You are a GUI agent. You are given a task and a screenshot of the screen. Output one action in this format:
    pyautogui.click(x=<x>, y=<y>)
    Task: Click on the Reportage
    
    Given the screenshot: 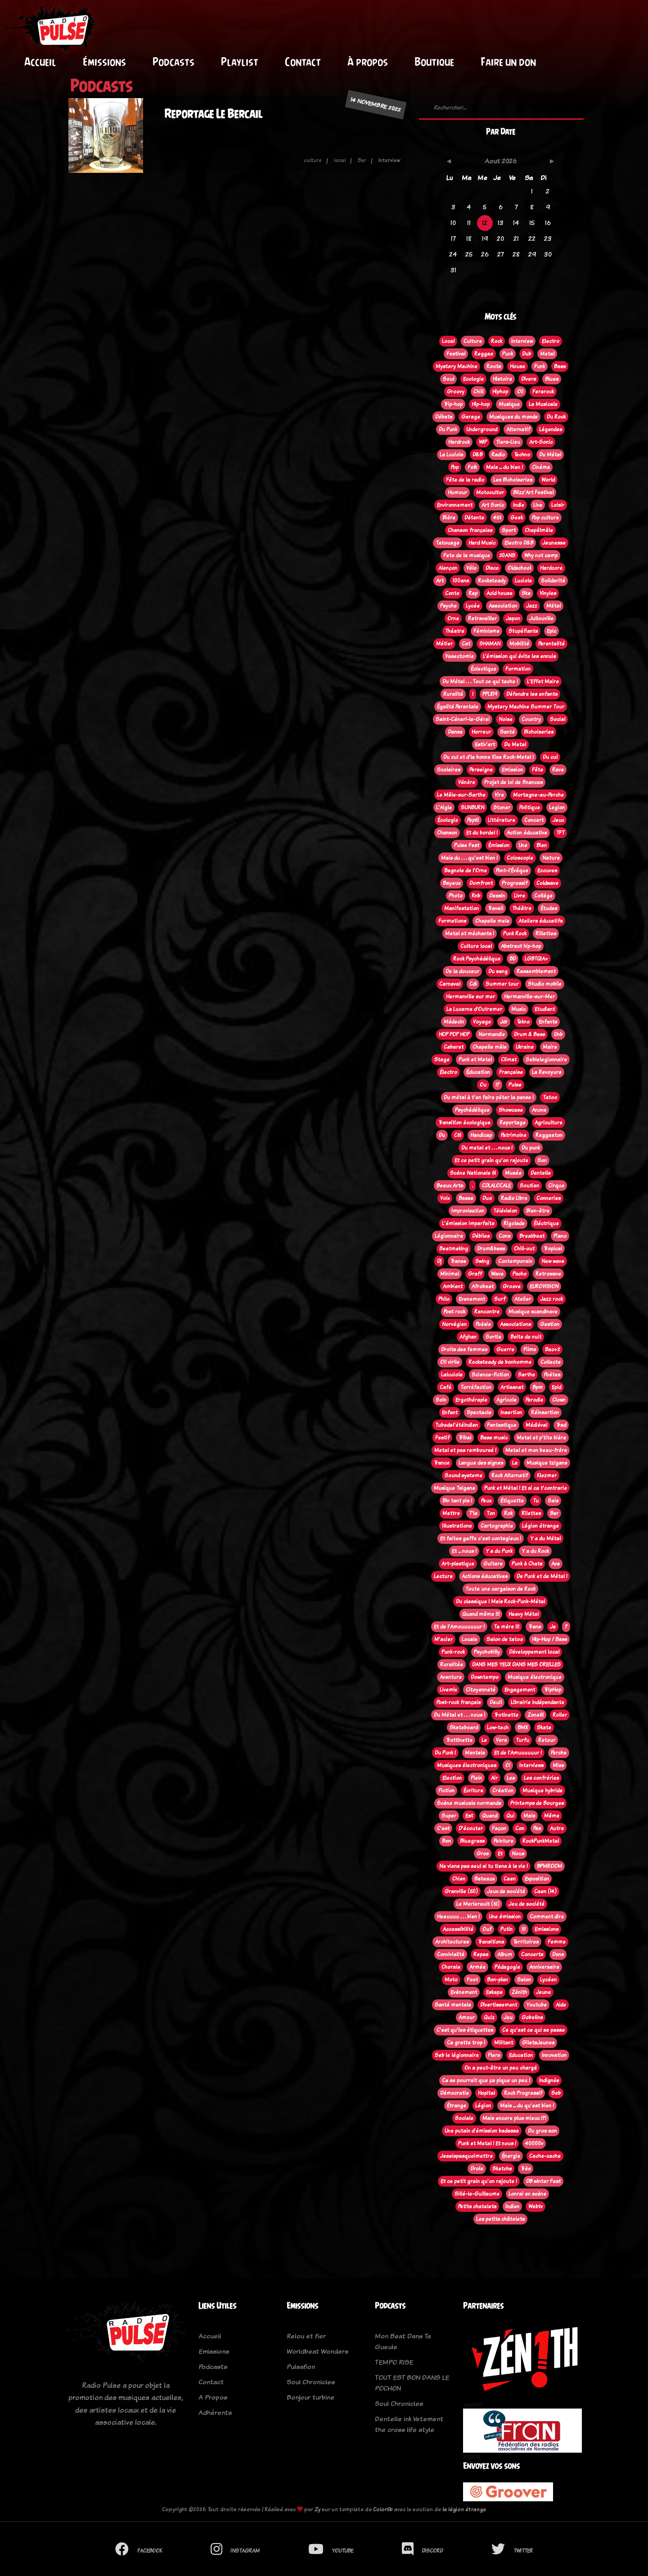 What is the action you would take?
    pyautogui.click(x=513, y=1122)
    